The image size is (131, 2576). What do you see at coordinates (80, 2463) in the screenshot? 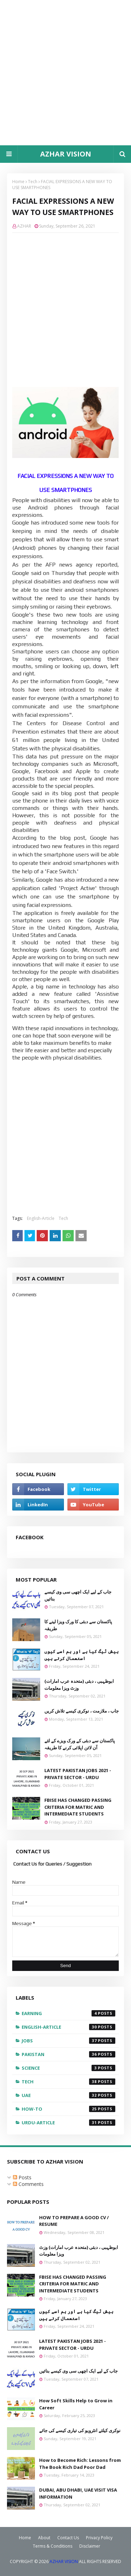
I see `How to Become Rich: Lessons from The Book Rich Dad Poor Dad` at bounding box center [80, 2463].